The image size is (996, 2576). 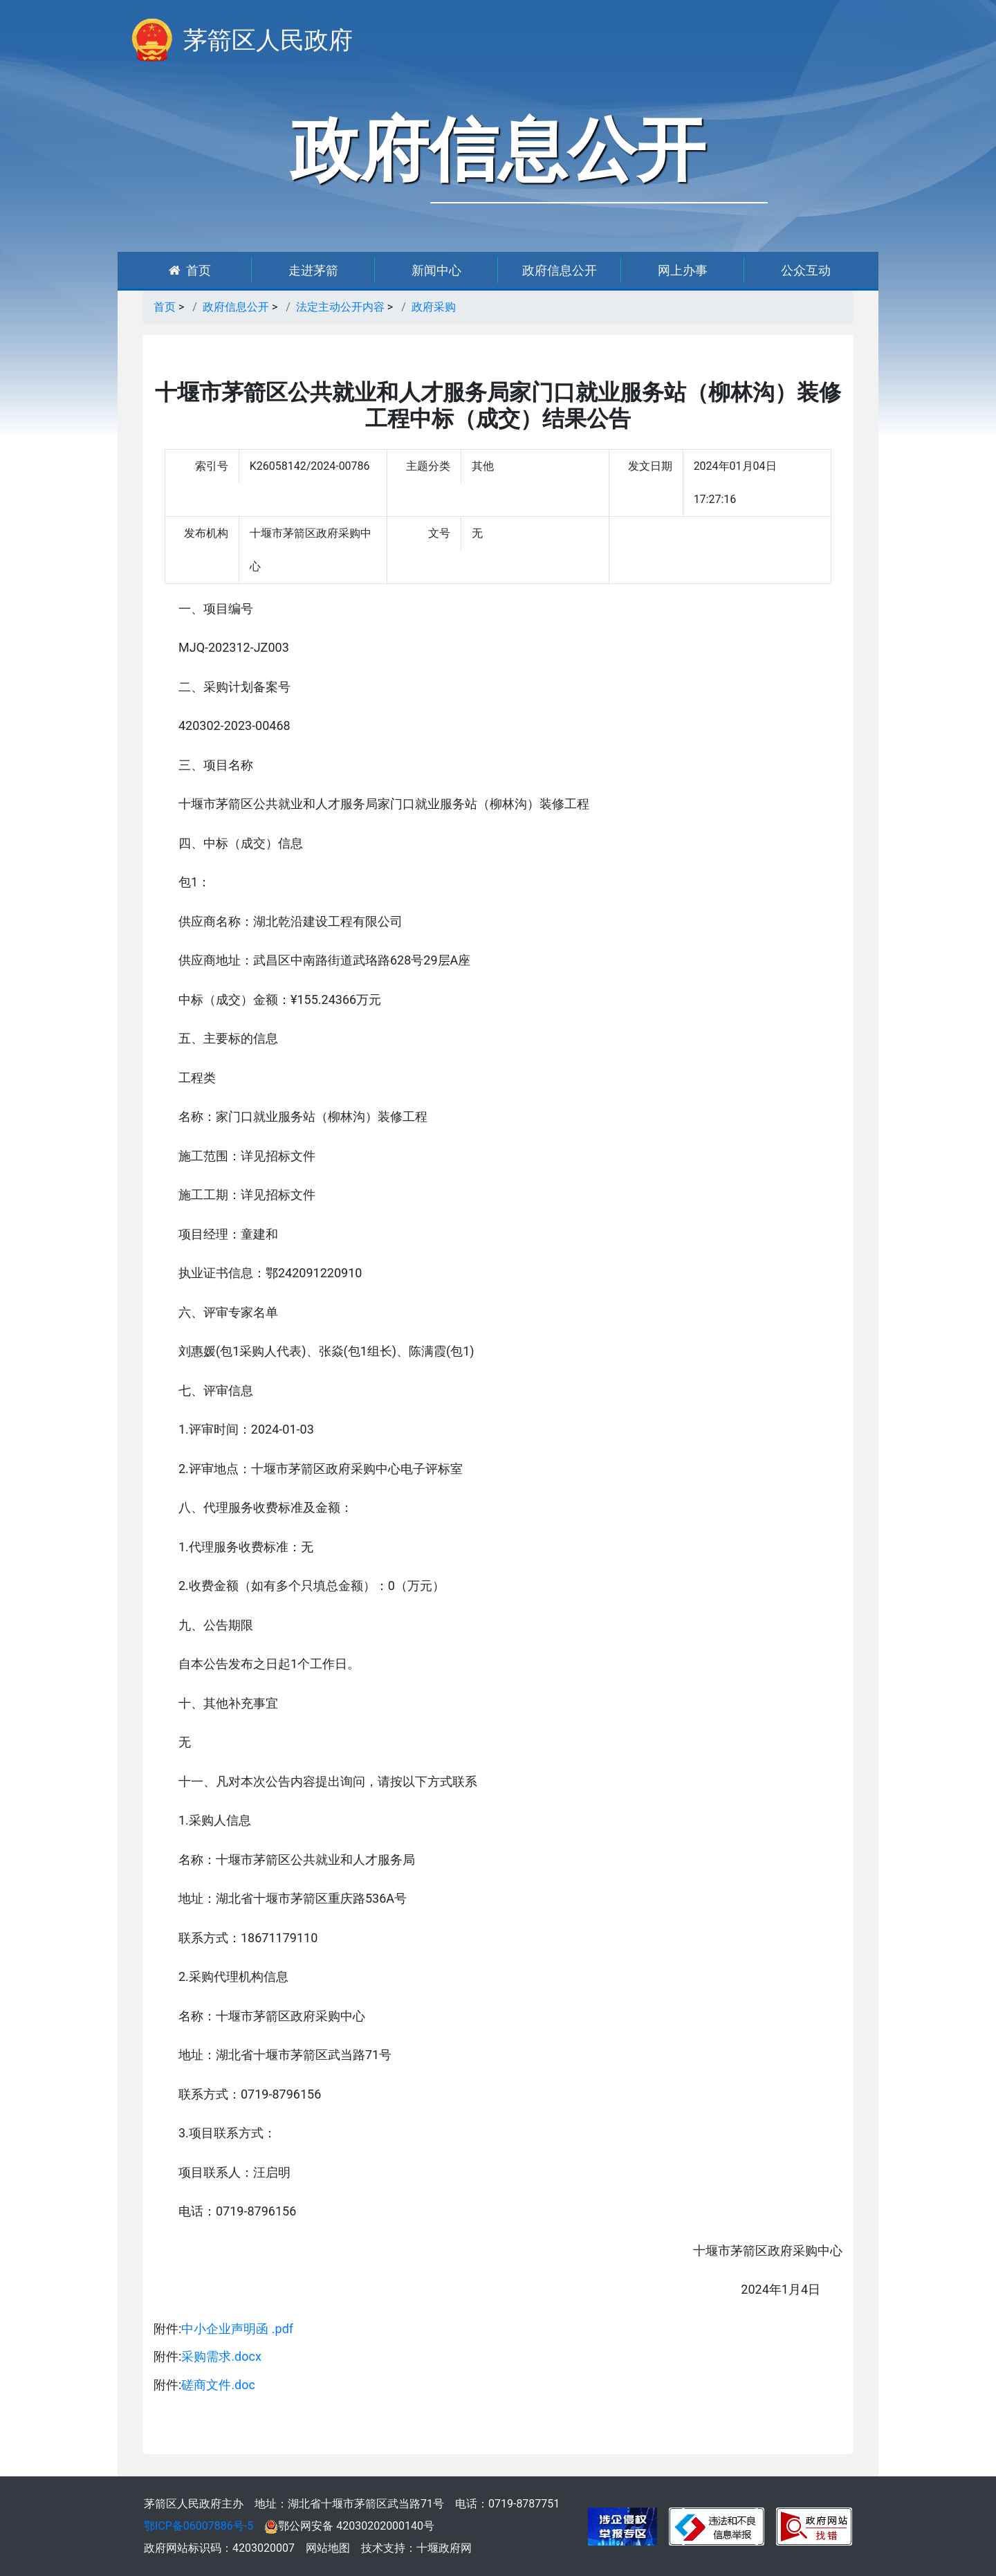 What do you see at coordinates (221, 2356) in the screenshot?
I see `采购需求.docx` at bounding box center [221, 2356].